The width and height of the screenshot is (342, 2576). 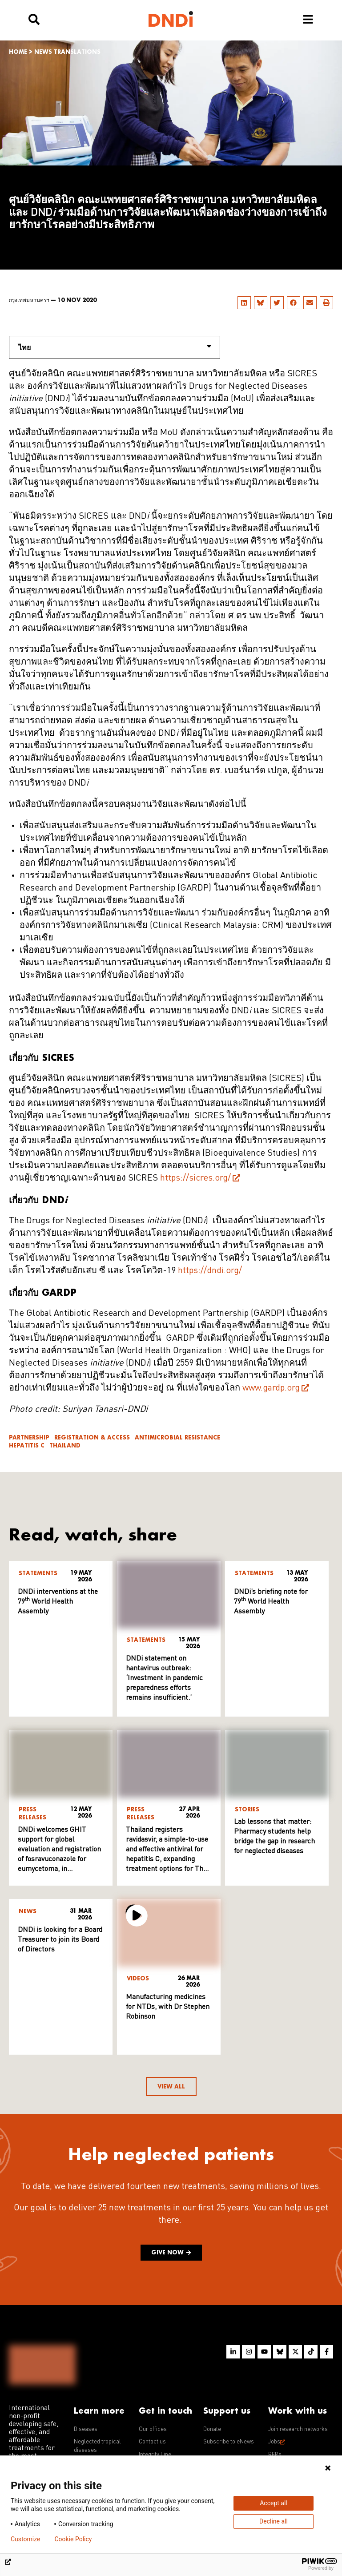 I want to click on www.gardp.org, so click(x=271, y=1388).